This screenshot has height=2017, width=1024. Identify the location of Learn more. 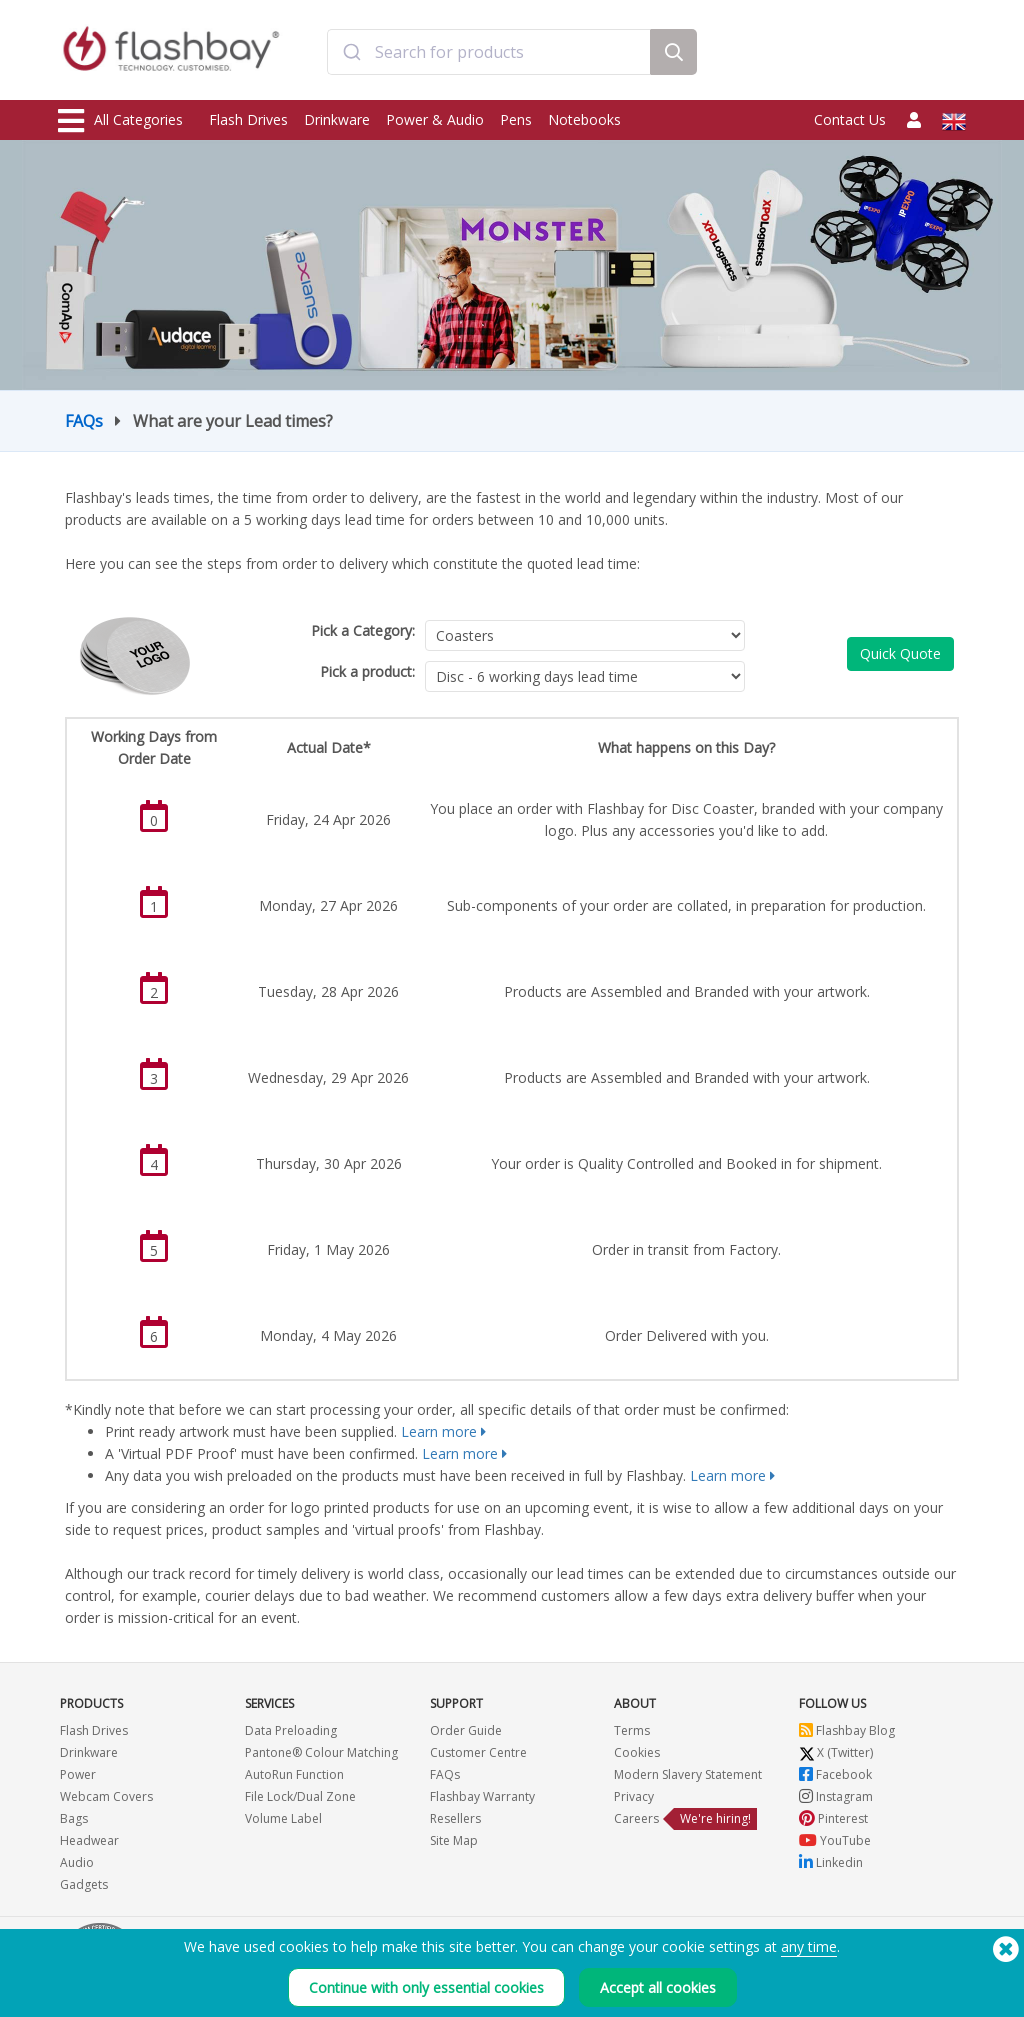
(439, 1431).